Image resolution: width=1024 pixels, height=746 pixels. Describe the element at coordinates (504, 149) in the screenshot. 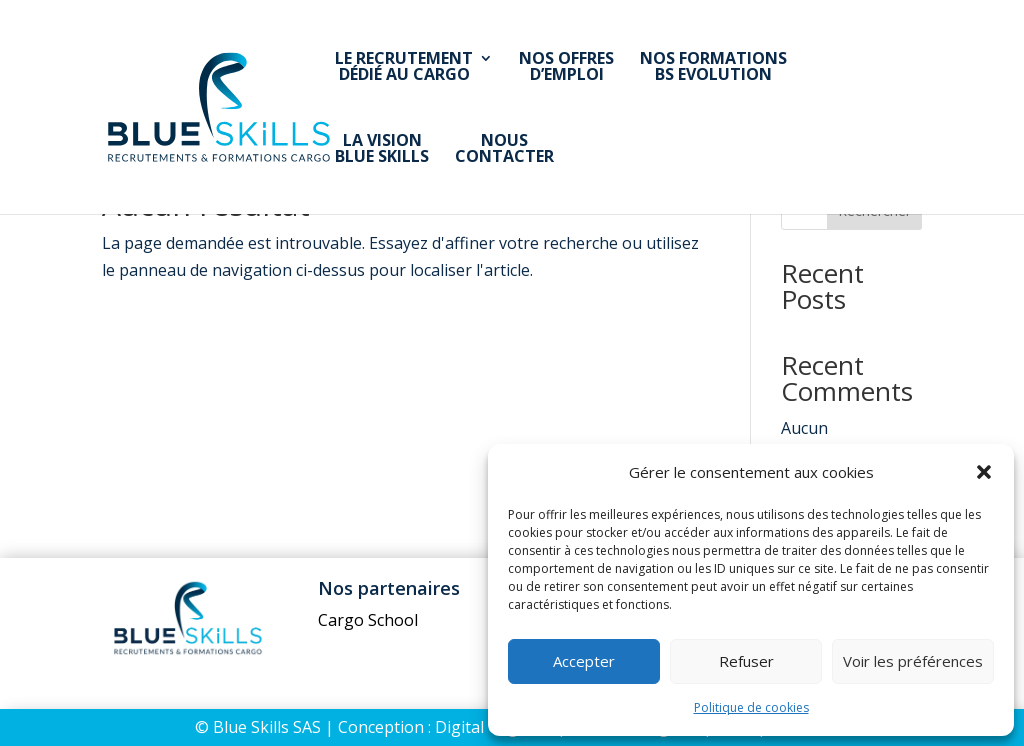

I see `Nouscontacter` at that location.